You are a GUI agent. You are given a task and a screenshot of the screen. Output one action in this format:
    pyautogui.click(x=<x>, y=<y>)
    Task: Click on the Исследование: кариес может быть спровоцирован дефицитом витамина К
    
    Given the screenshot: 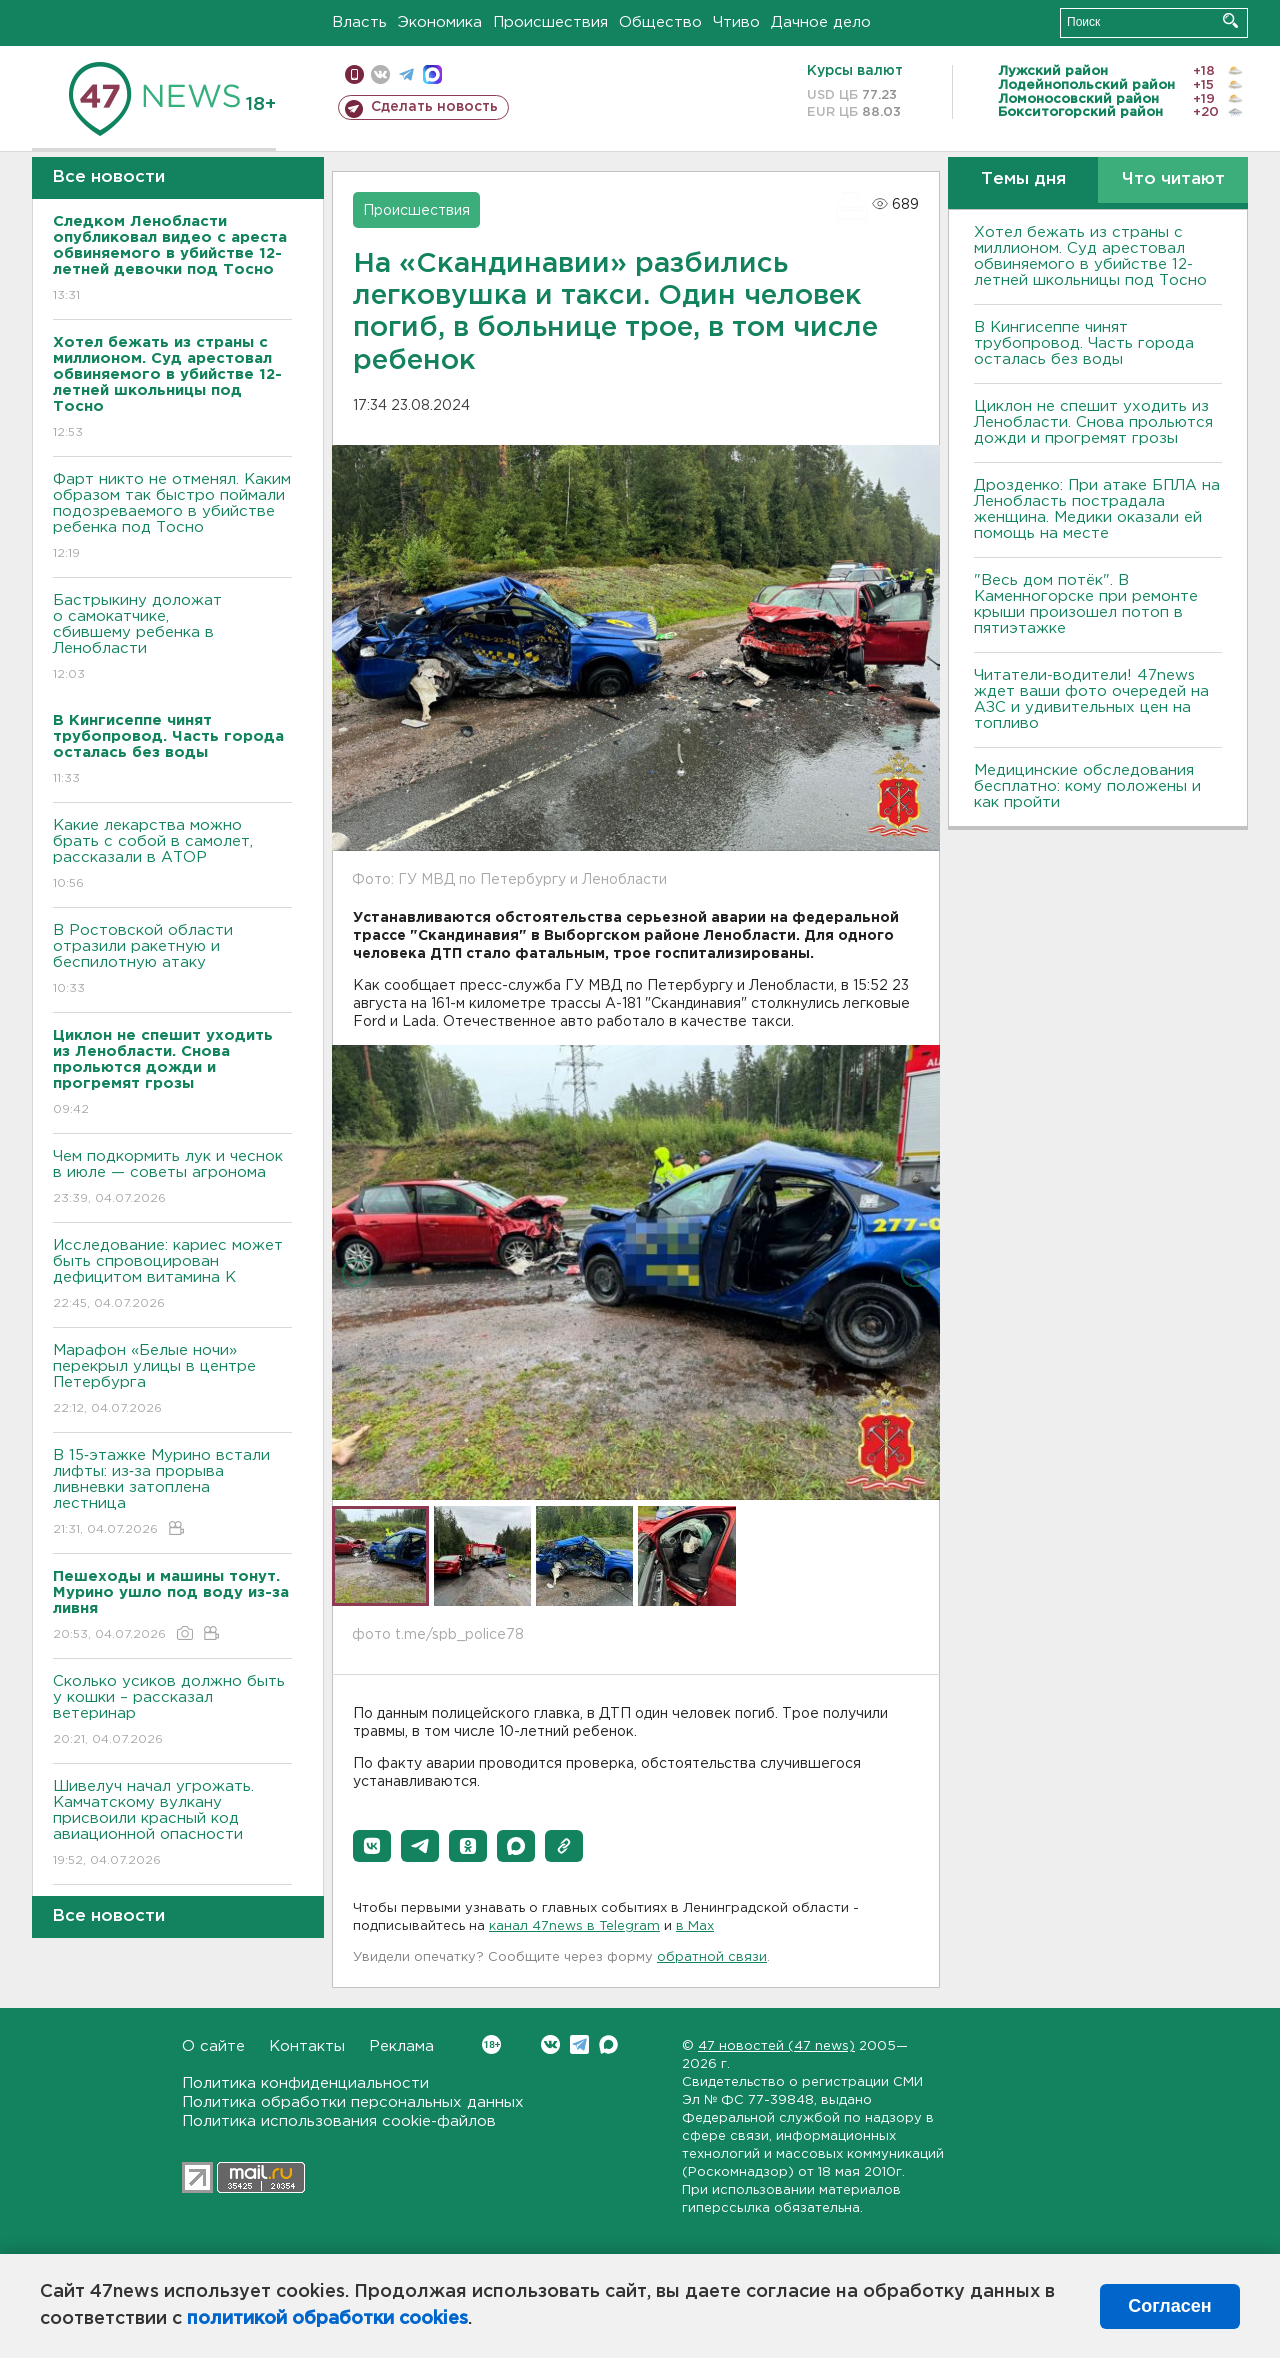 What is the action you would take?
    pyautogui.click(x=172, y=1275)
    